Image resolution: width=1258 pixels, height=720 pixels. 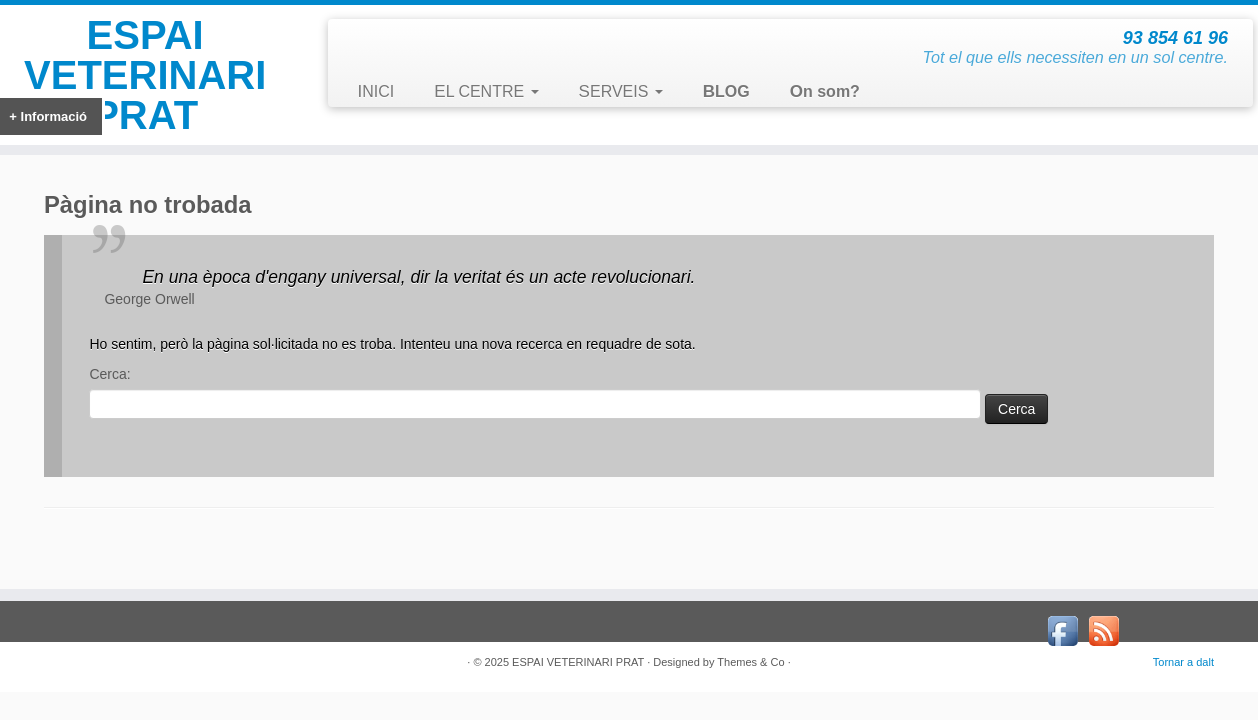 I want to click on SERVEIS, so click(x=621, y=91).